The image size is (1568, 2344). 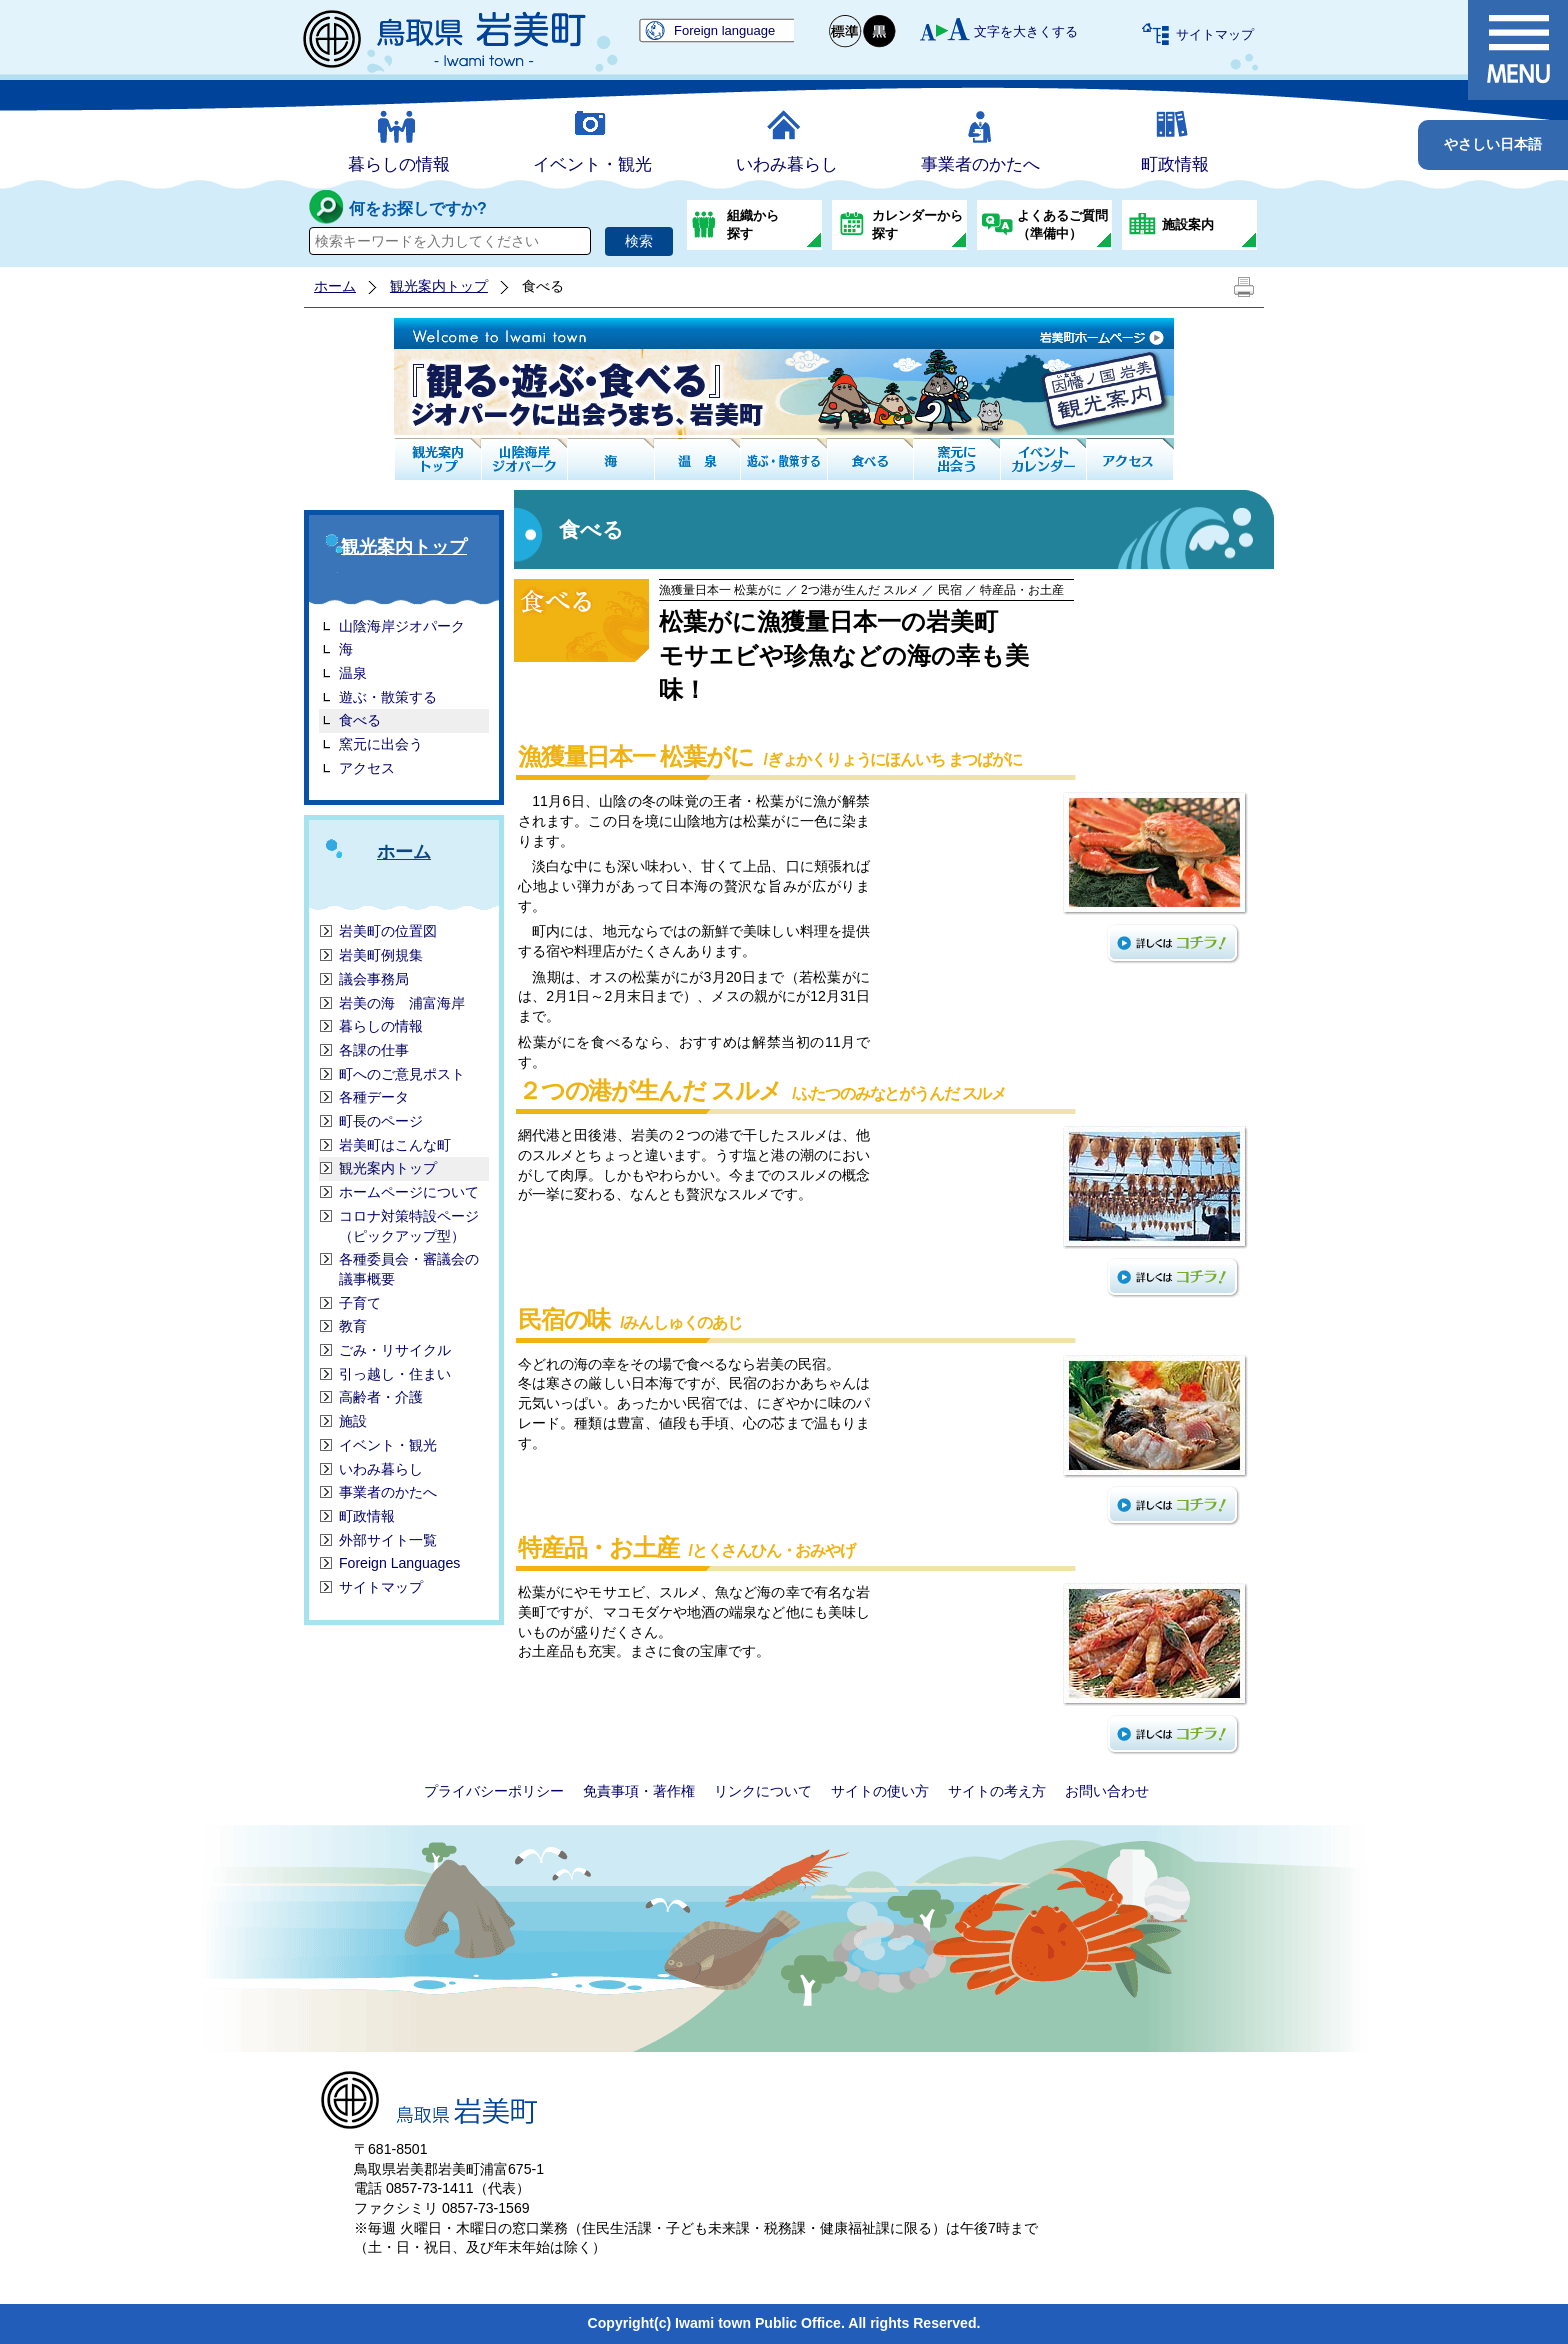 I want to click on 外部サイト一覧, so click(x=388, y=1540).